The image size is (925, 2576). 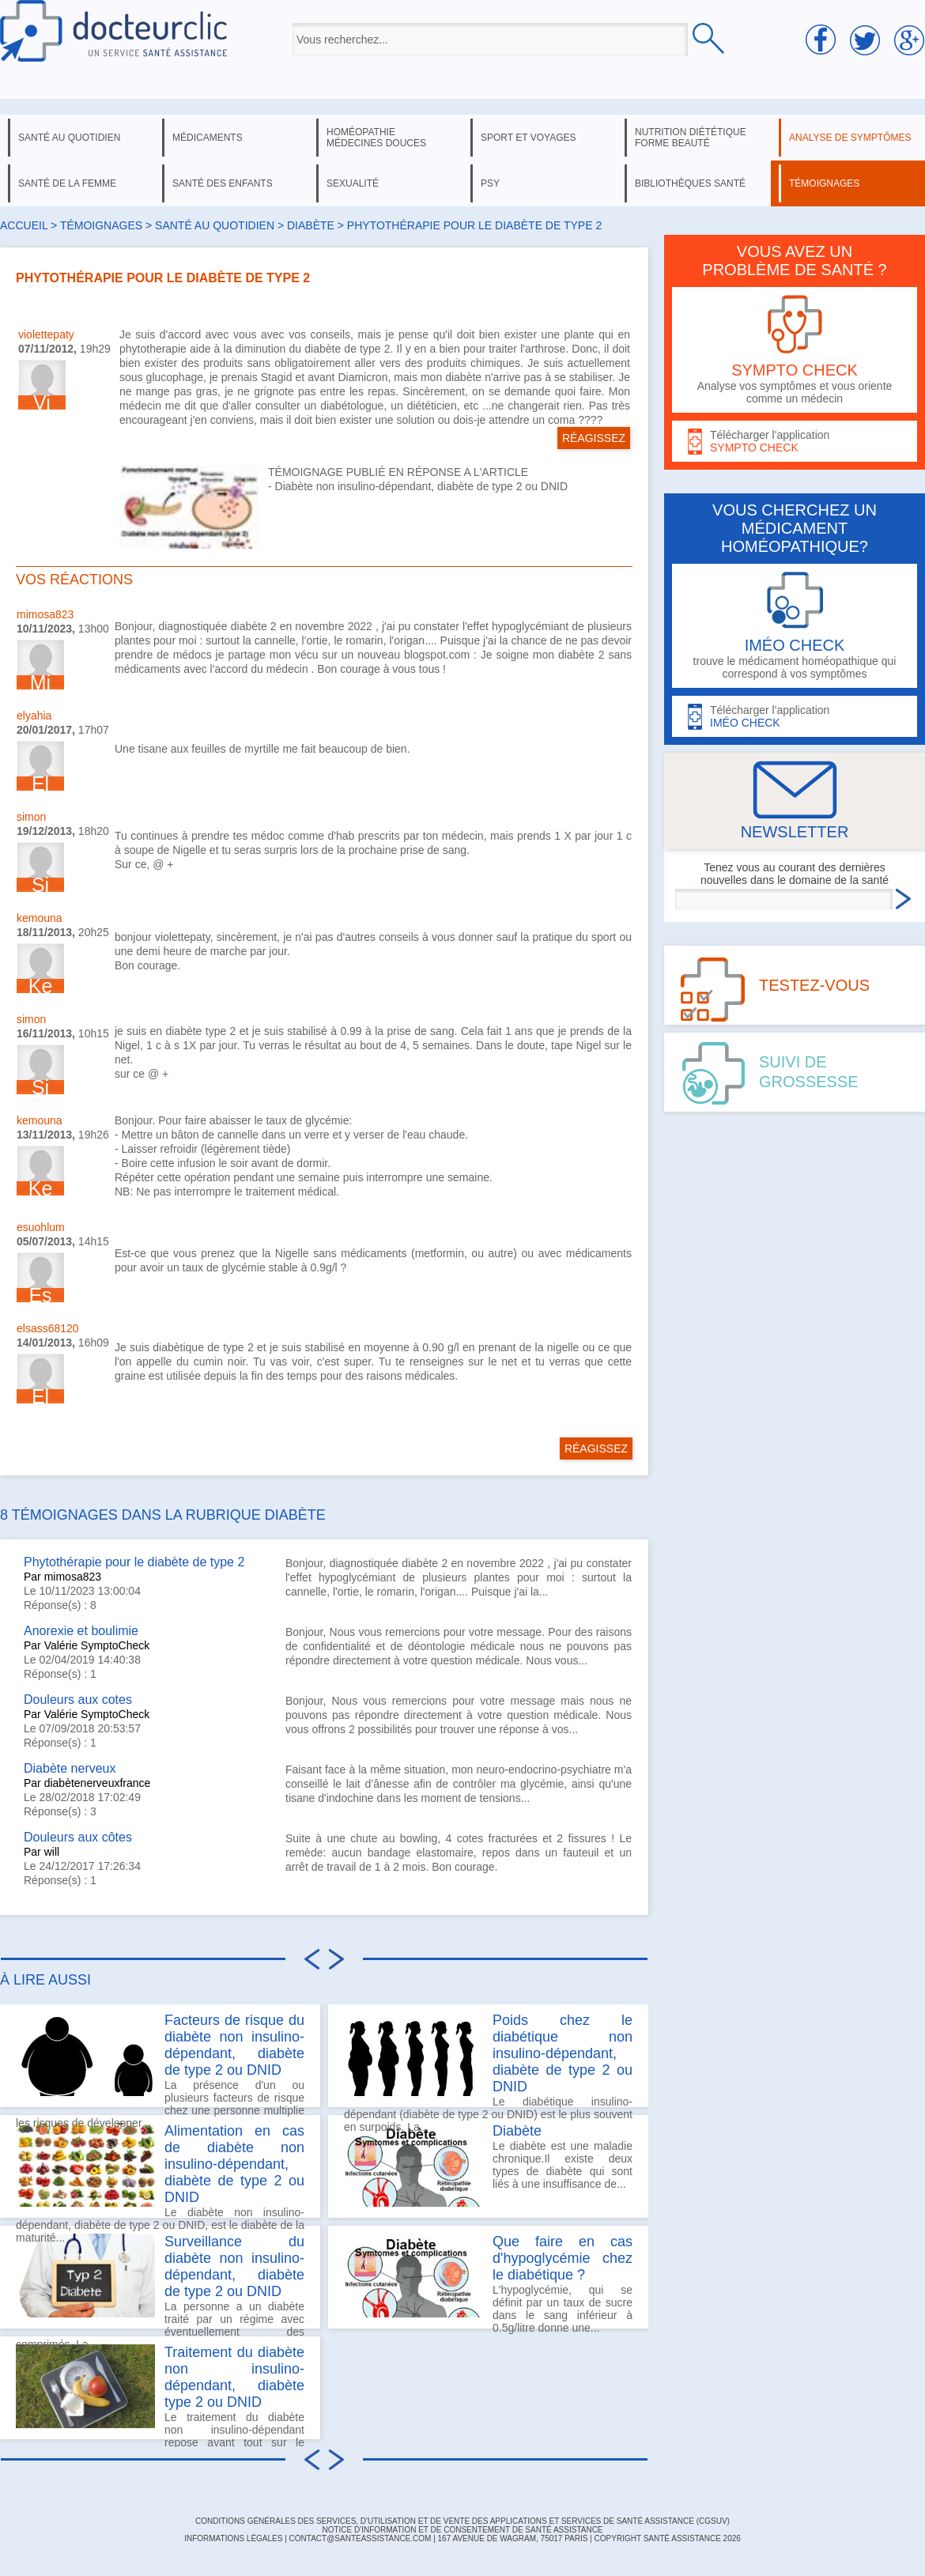 I want to click on trouve le médicament homéopathique qui correspond à vos symptômes, so click(x=794, y=626).